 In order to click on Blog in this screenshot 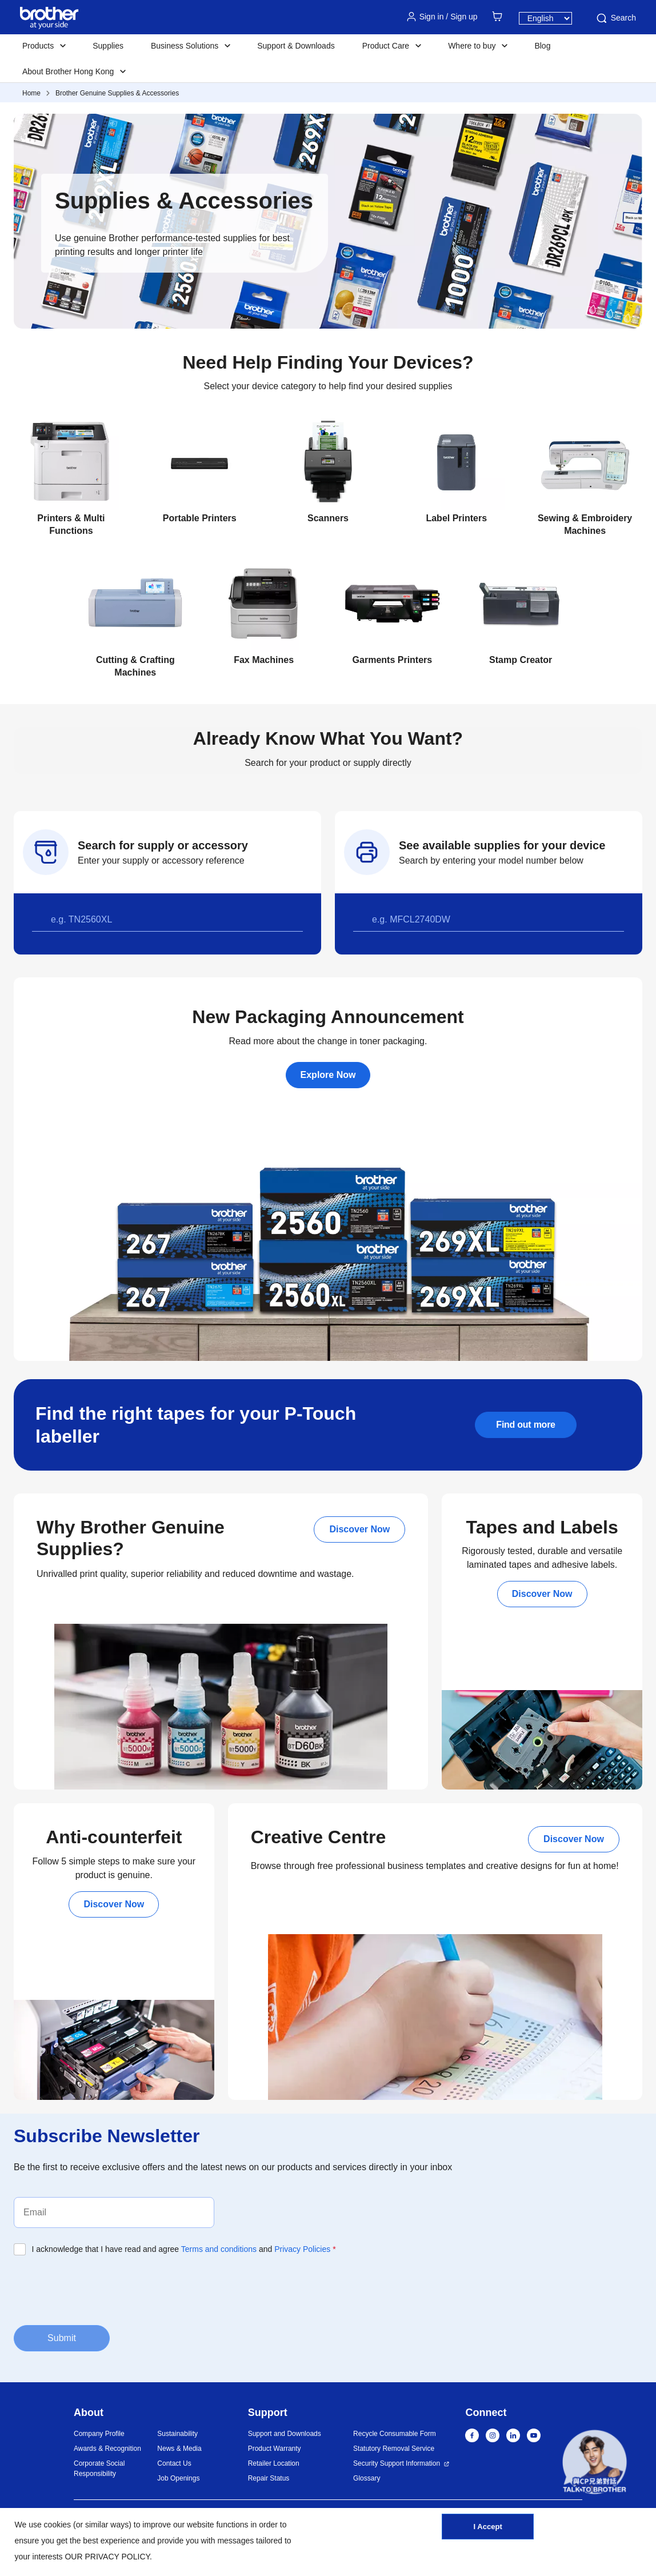, I will do `click(542, 45)`.